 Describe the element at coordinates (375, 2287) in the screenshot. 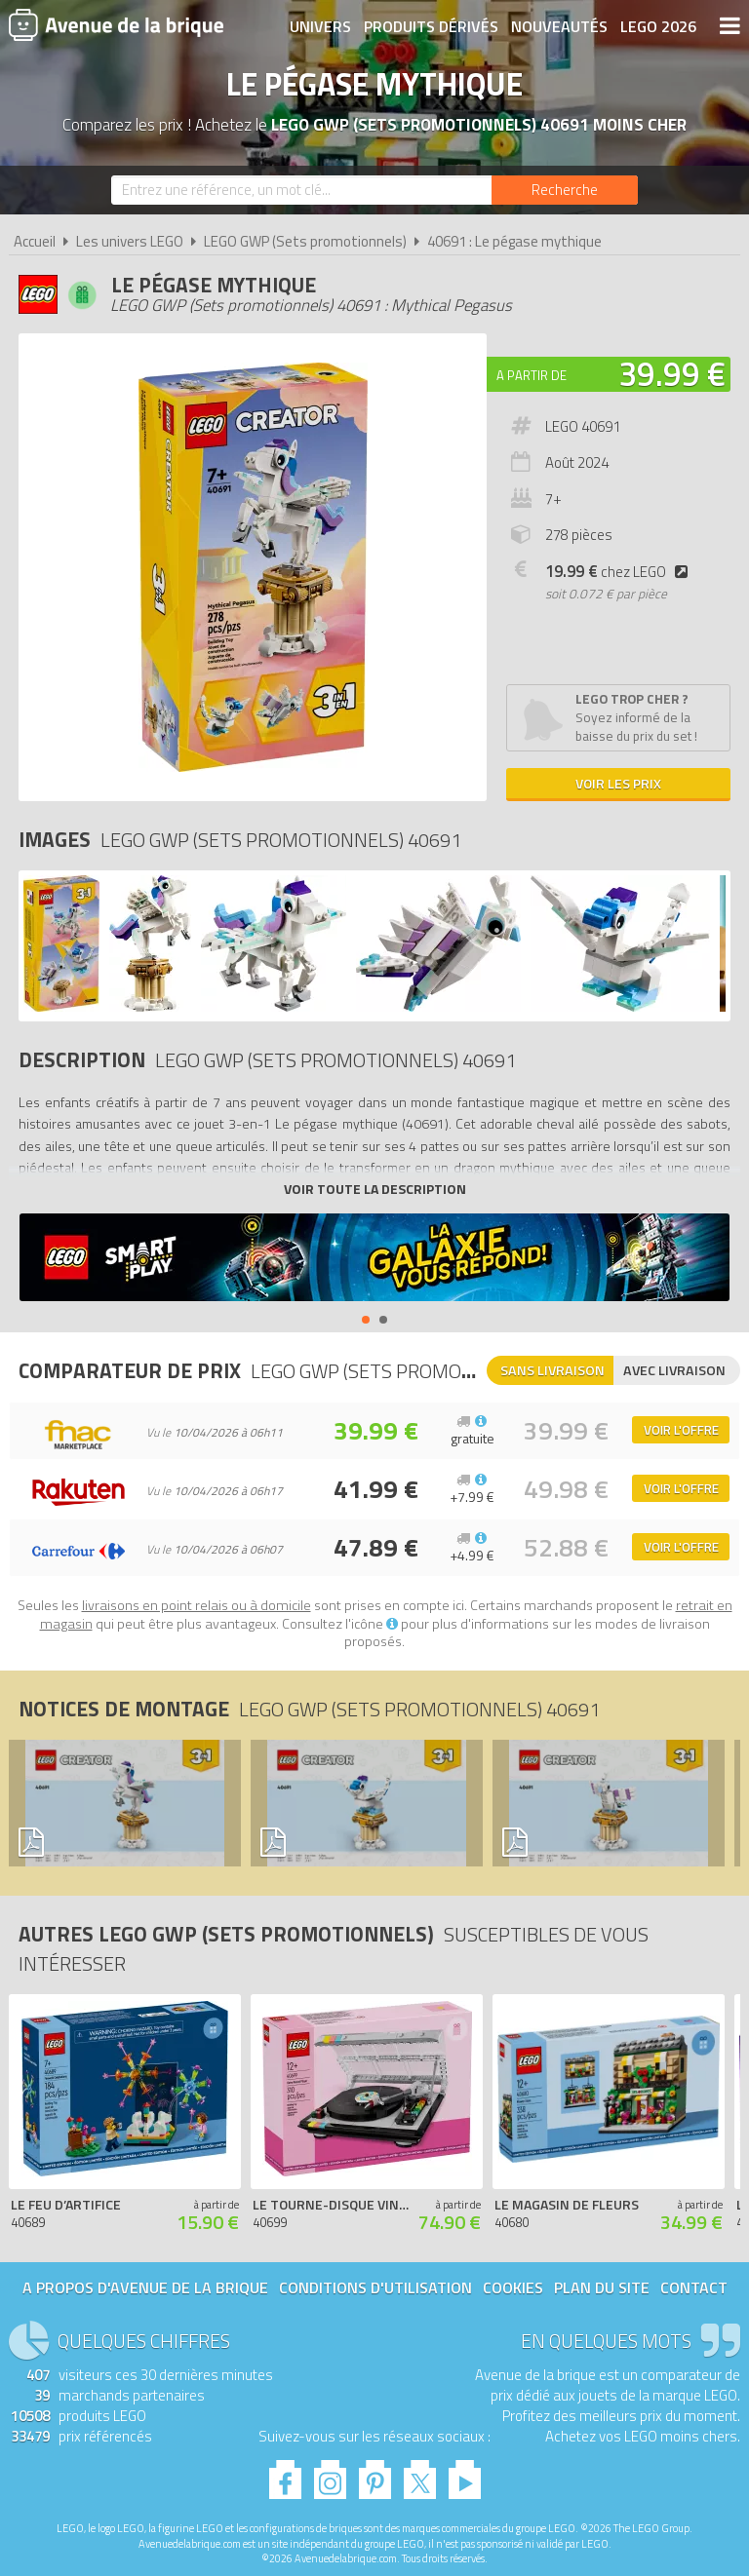

I see `Conditions d'utilisation` at that location.